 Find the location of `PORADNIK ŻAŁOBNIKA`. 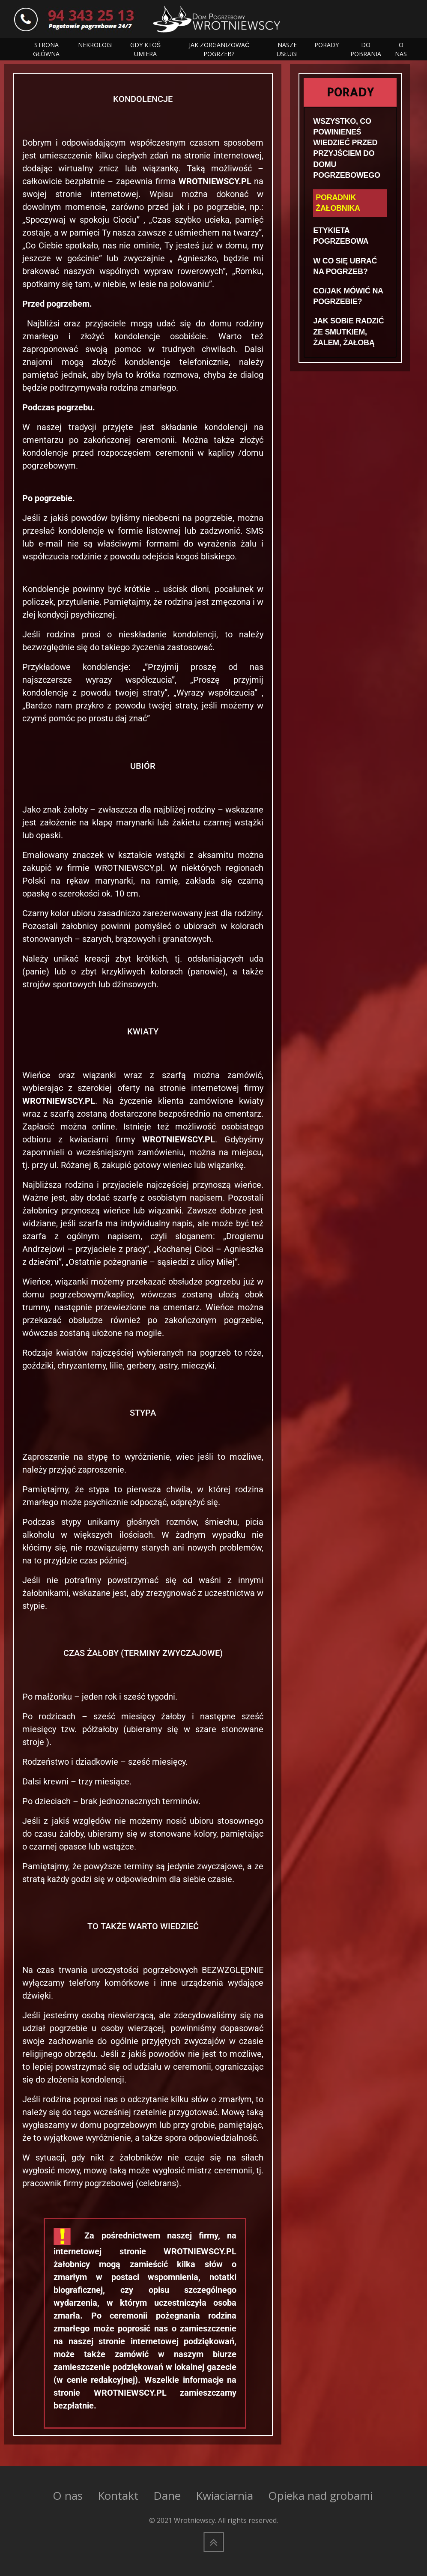

PORADNIK ŻAŁOBNIKA is located at coordinates (338, 202).